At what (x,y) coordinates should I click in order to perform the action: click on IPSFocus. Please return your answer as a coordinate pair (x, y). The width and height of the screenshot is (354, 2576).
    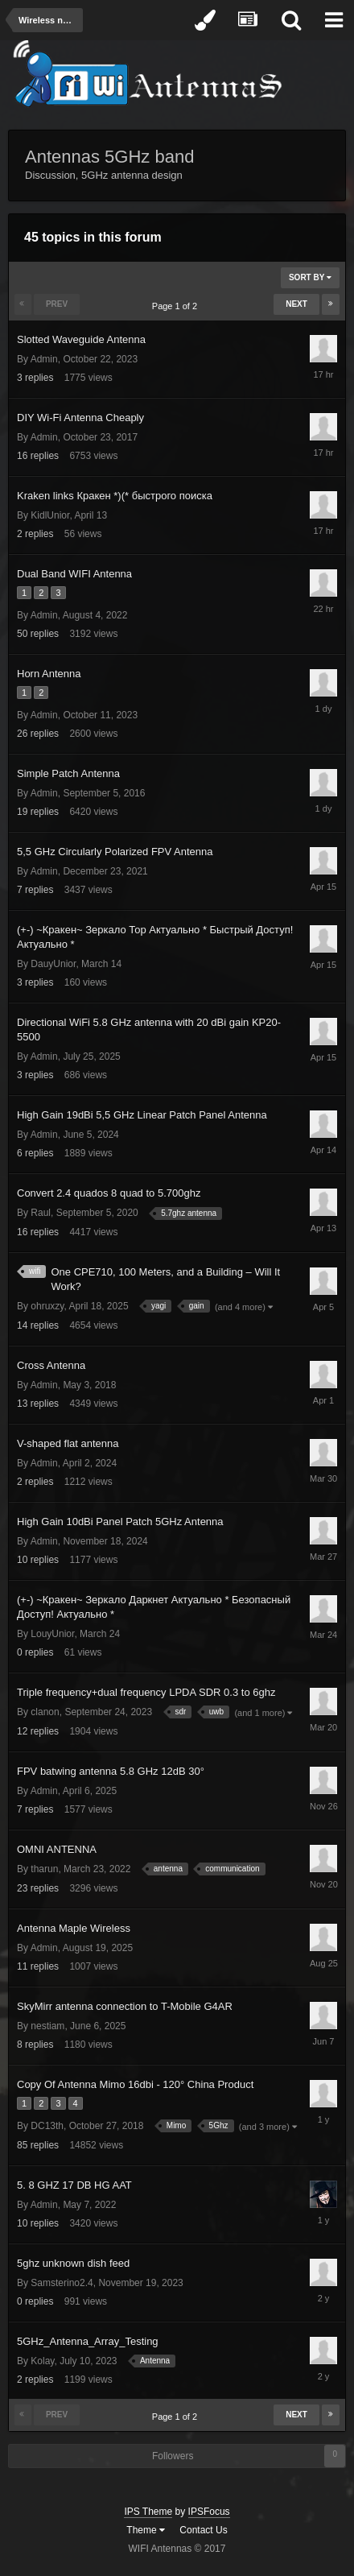
    Looking at the image, I should click on (209, 2511).